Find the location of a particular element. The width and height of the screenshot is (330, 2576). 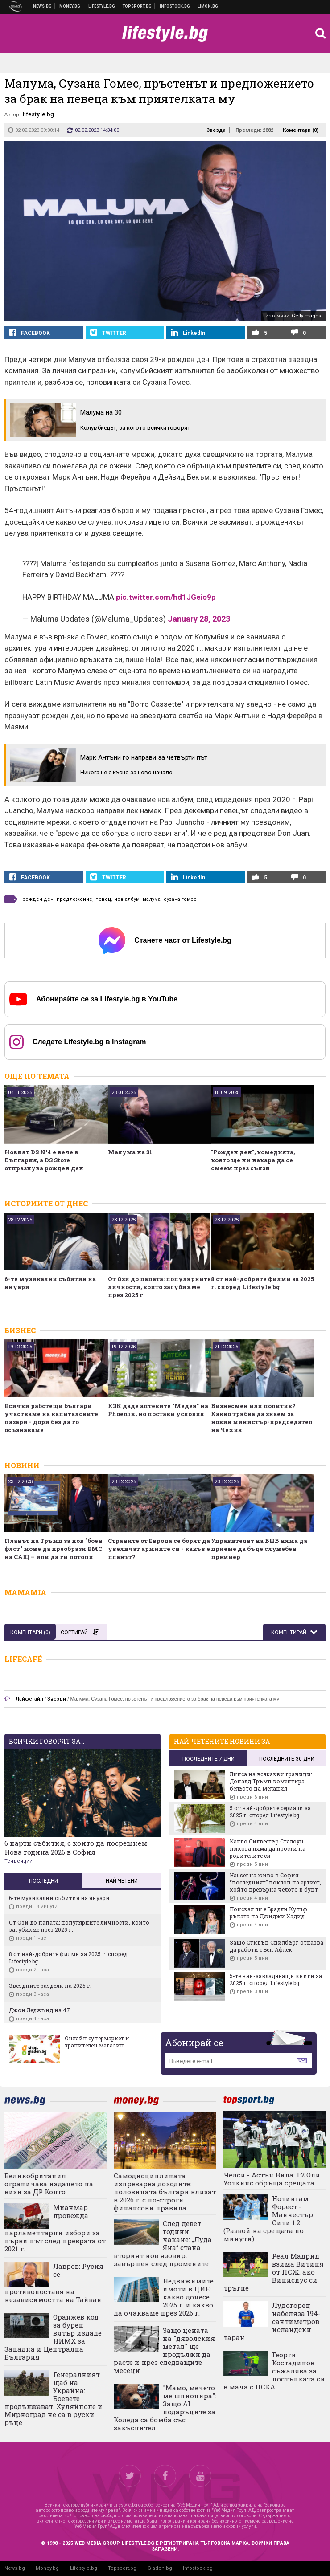

Липса на всякакви граници: Доналд Тръмп коментира бельото на Мелания is located at coordinates (271, 1781).